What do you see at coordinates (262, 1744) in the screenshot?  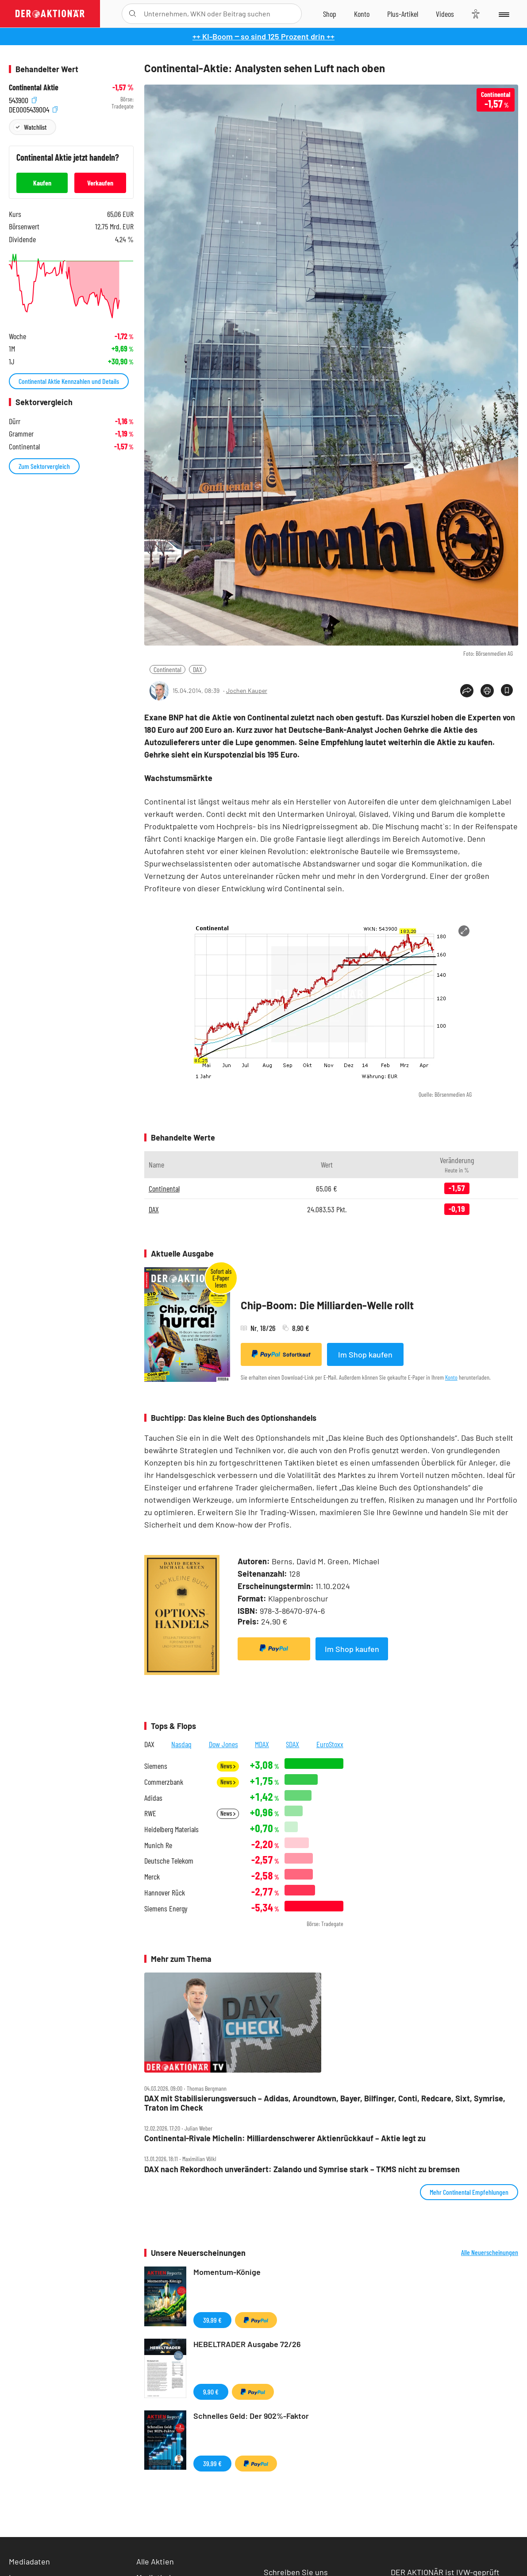 I see `MDAX` at bounding box center [262, 1744].